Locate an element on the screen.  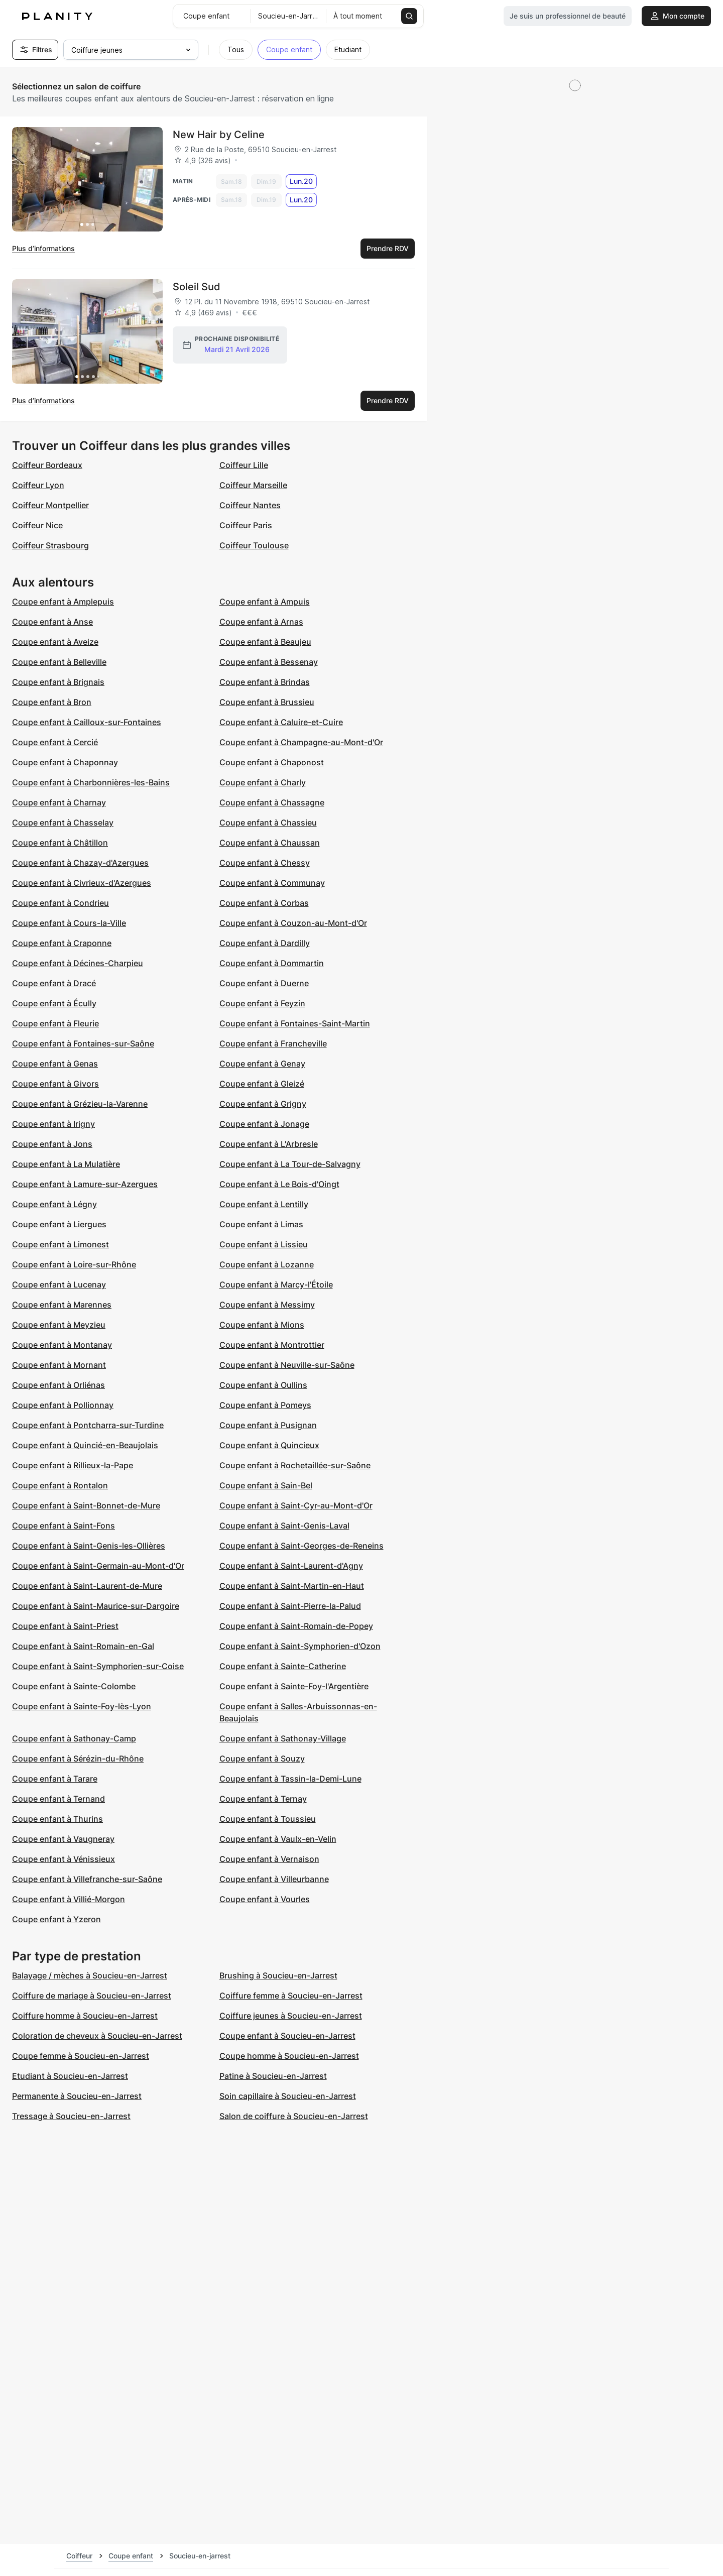
Coupe enfant à Fontaines-Saint-Martin is located at coordinates (294, 1023).